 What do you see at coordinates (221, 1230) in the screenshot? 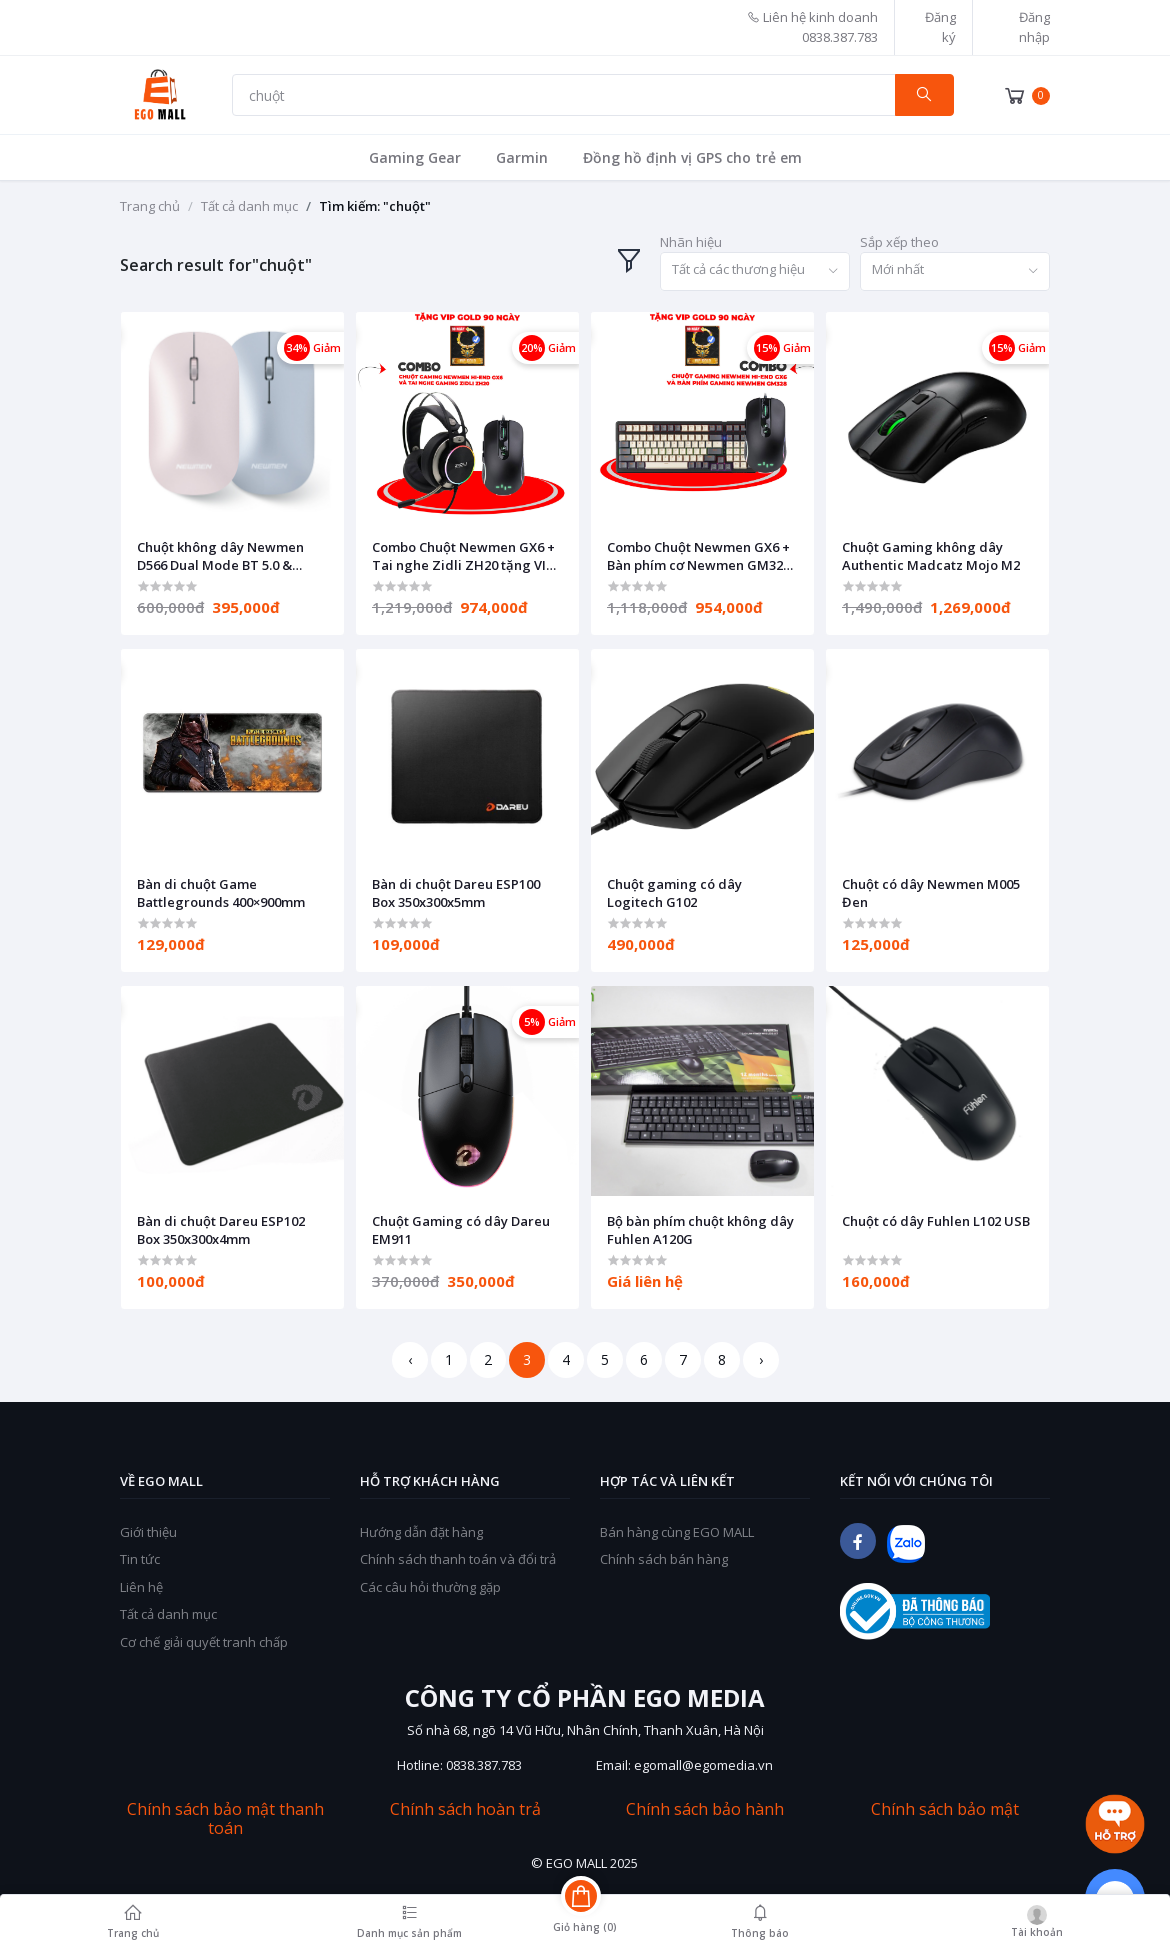
I see `Bàn di chuột Dareu ESP102 Box 350x300x4mm` at bounding box center [221, 1230].